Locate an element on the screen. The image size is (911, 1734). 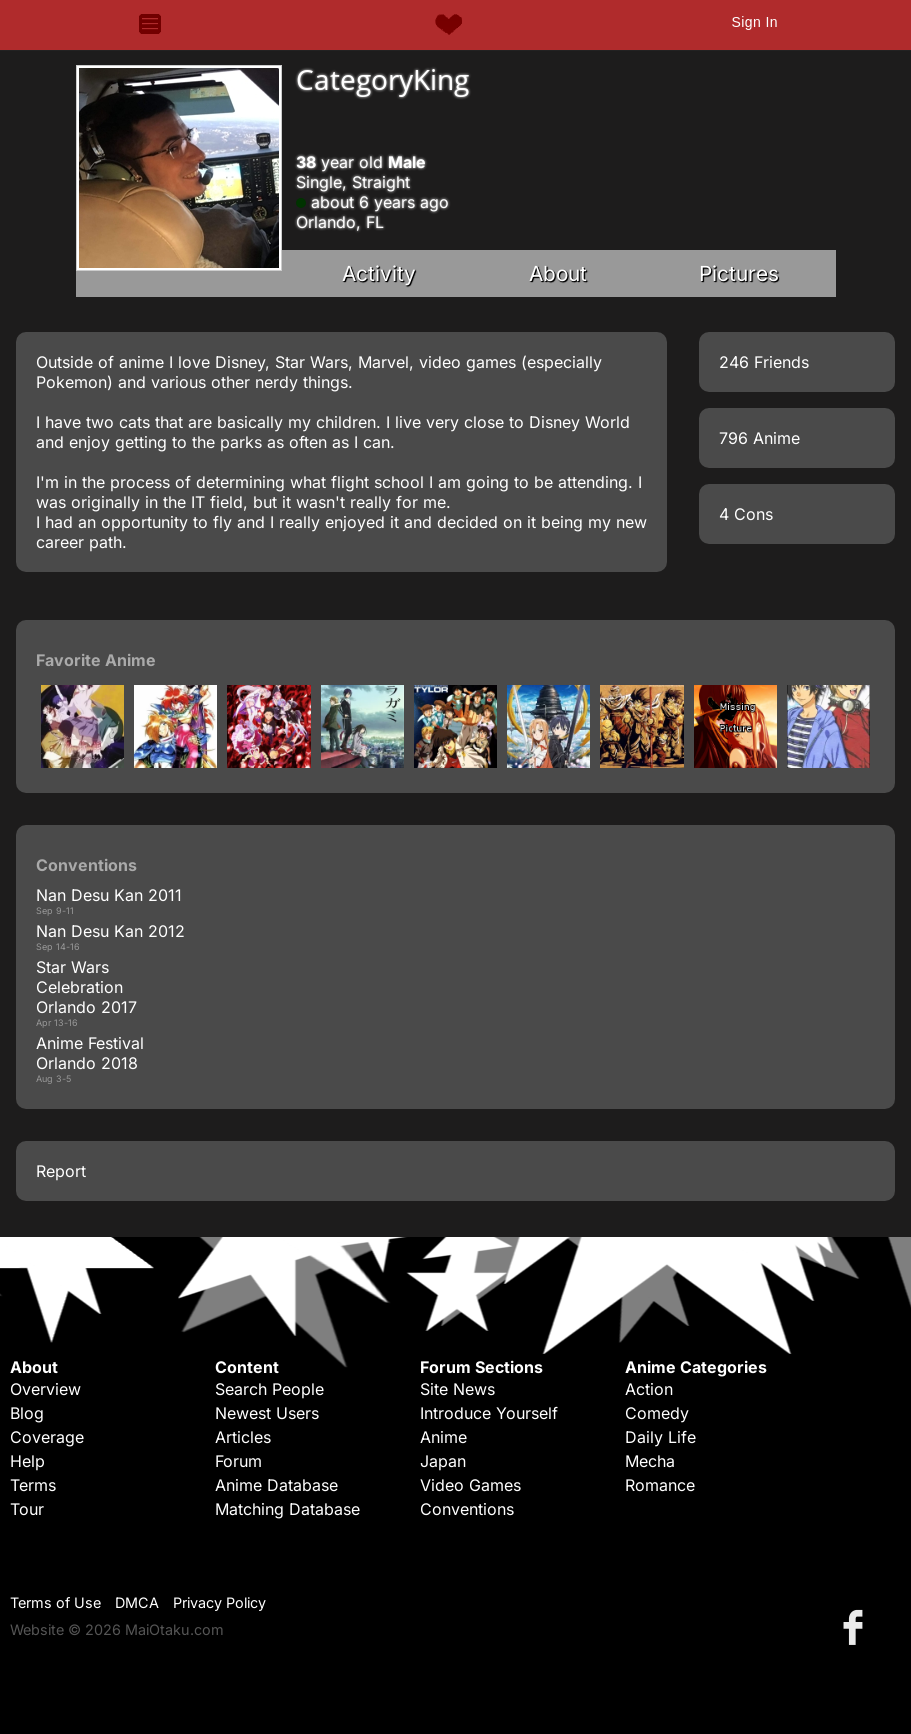
796 Anime is located at coordinates (759, 438).